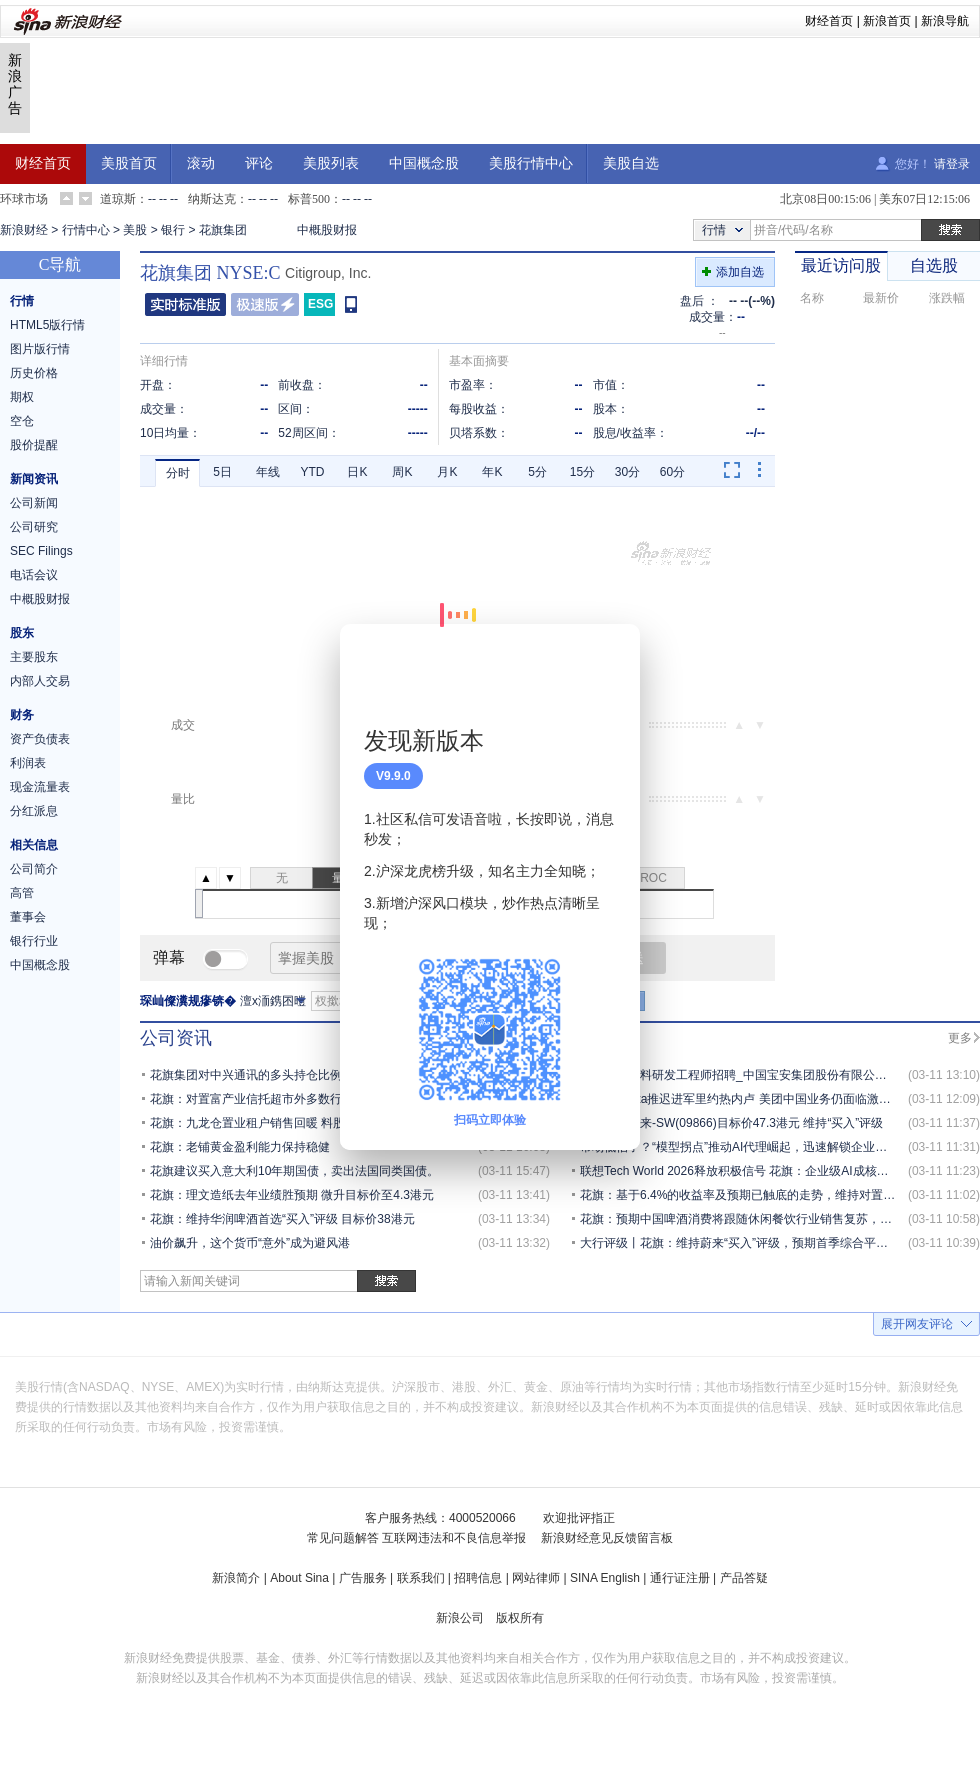 The width and height of the screenshot is (980, 1773). What do you see at coordinates (934, 265) in the screenshot?
I see `自选股` at bounding box center [934, 265].